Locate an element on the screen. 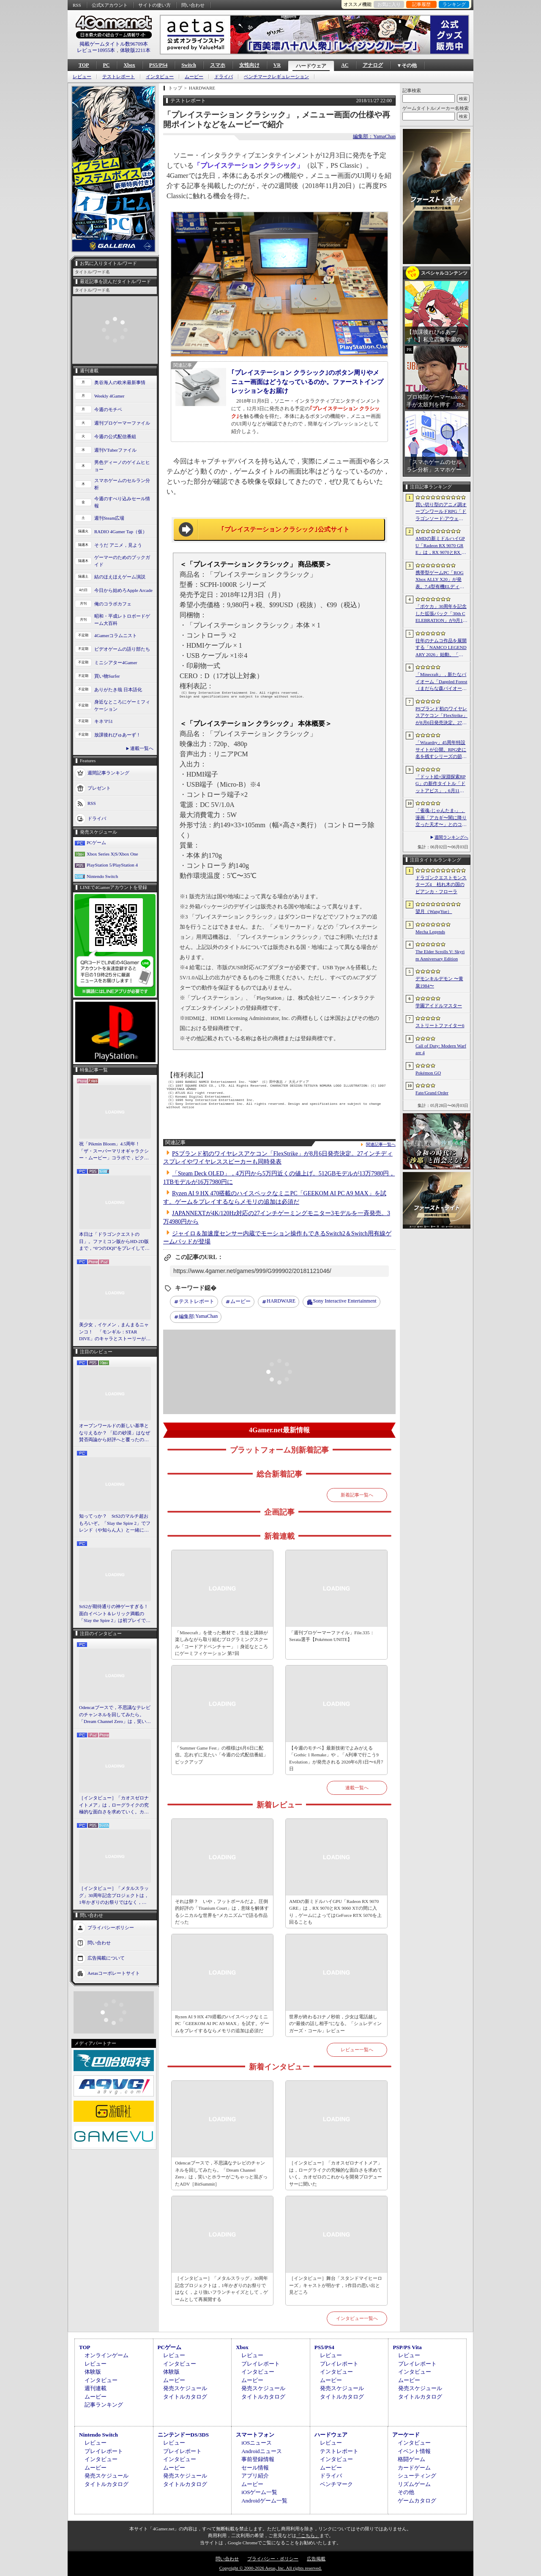  週間ランキングへ is located at coordinates (451, 837).